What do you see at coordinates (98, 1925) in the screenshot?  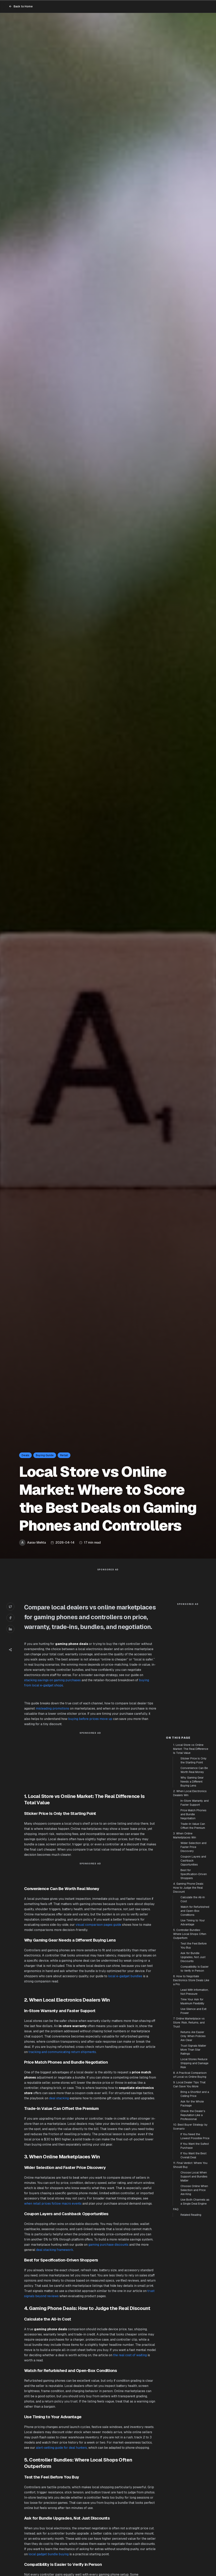 I see `visual comparison pages guide` at bounding box center [98, 1925].